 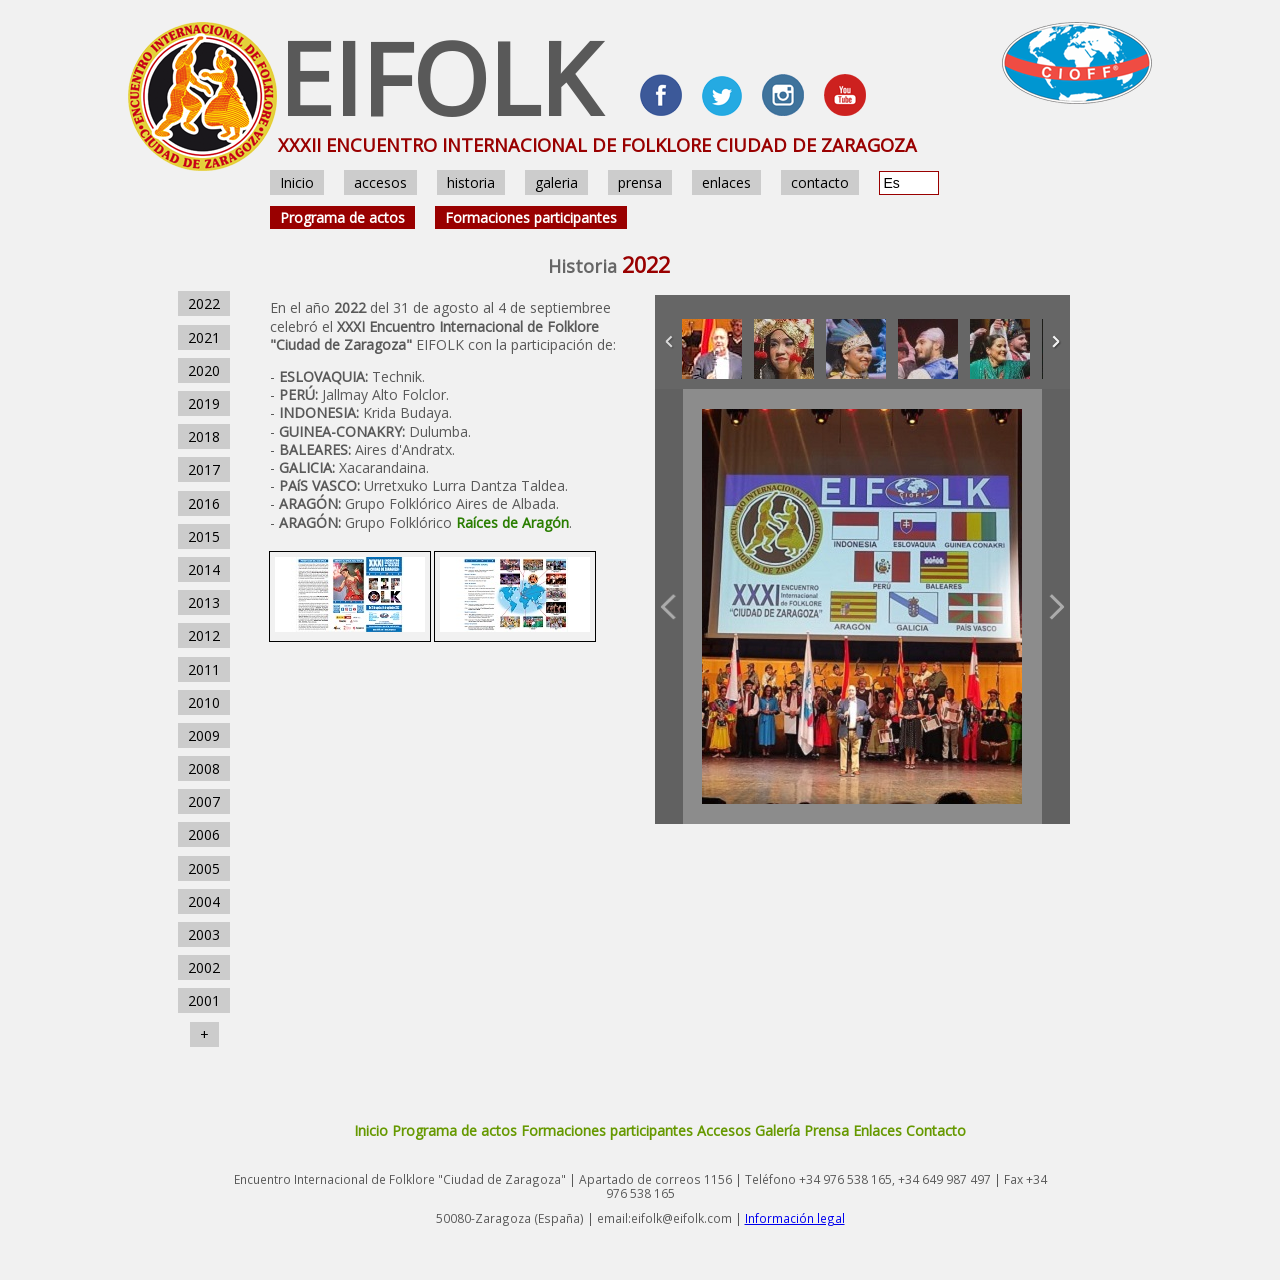 I want to click on accesos, so click(x=380, y=182).